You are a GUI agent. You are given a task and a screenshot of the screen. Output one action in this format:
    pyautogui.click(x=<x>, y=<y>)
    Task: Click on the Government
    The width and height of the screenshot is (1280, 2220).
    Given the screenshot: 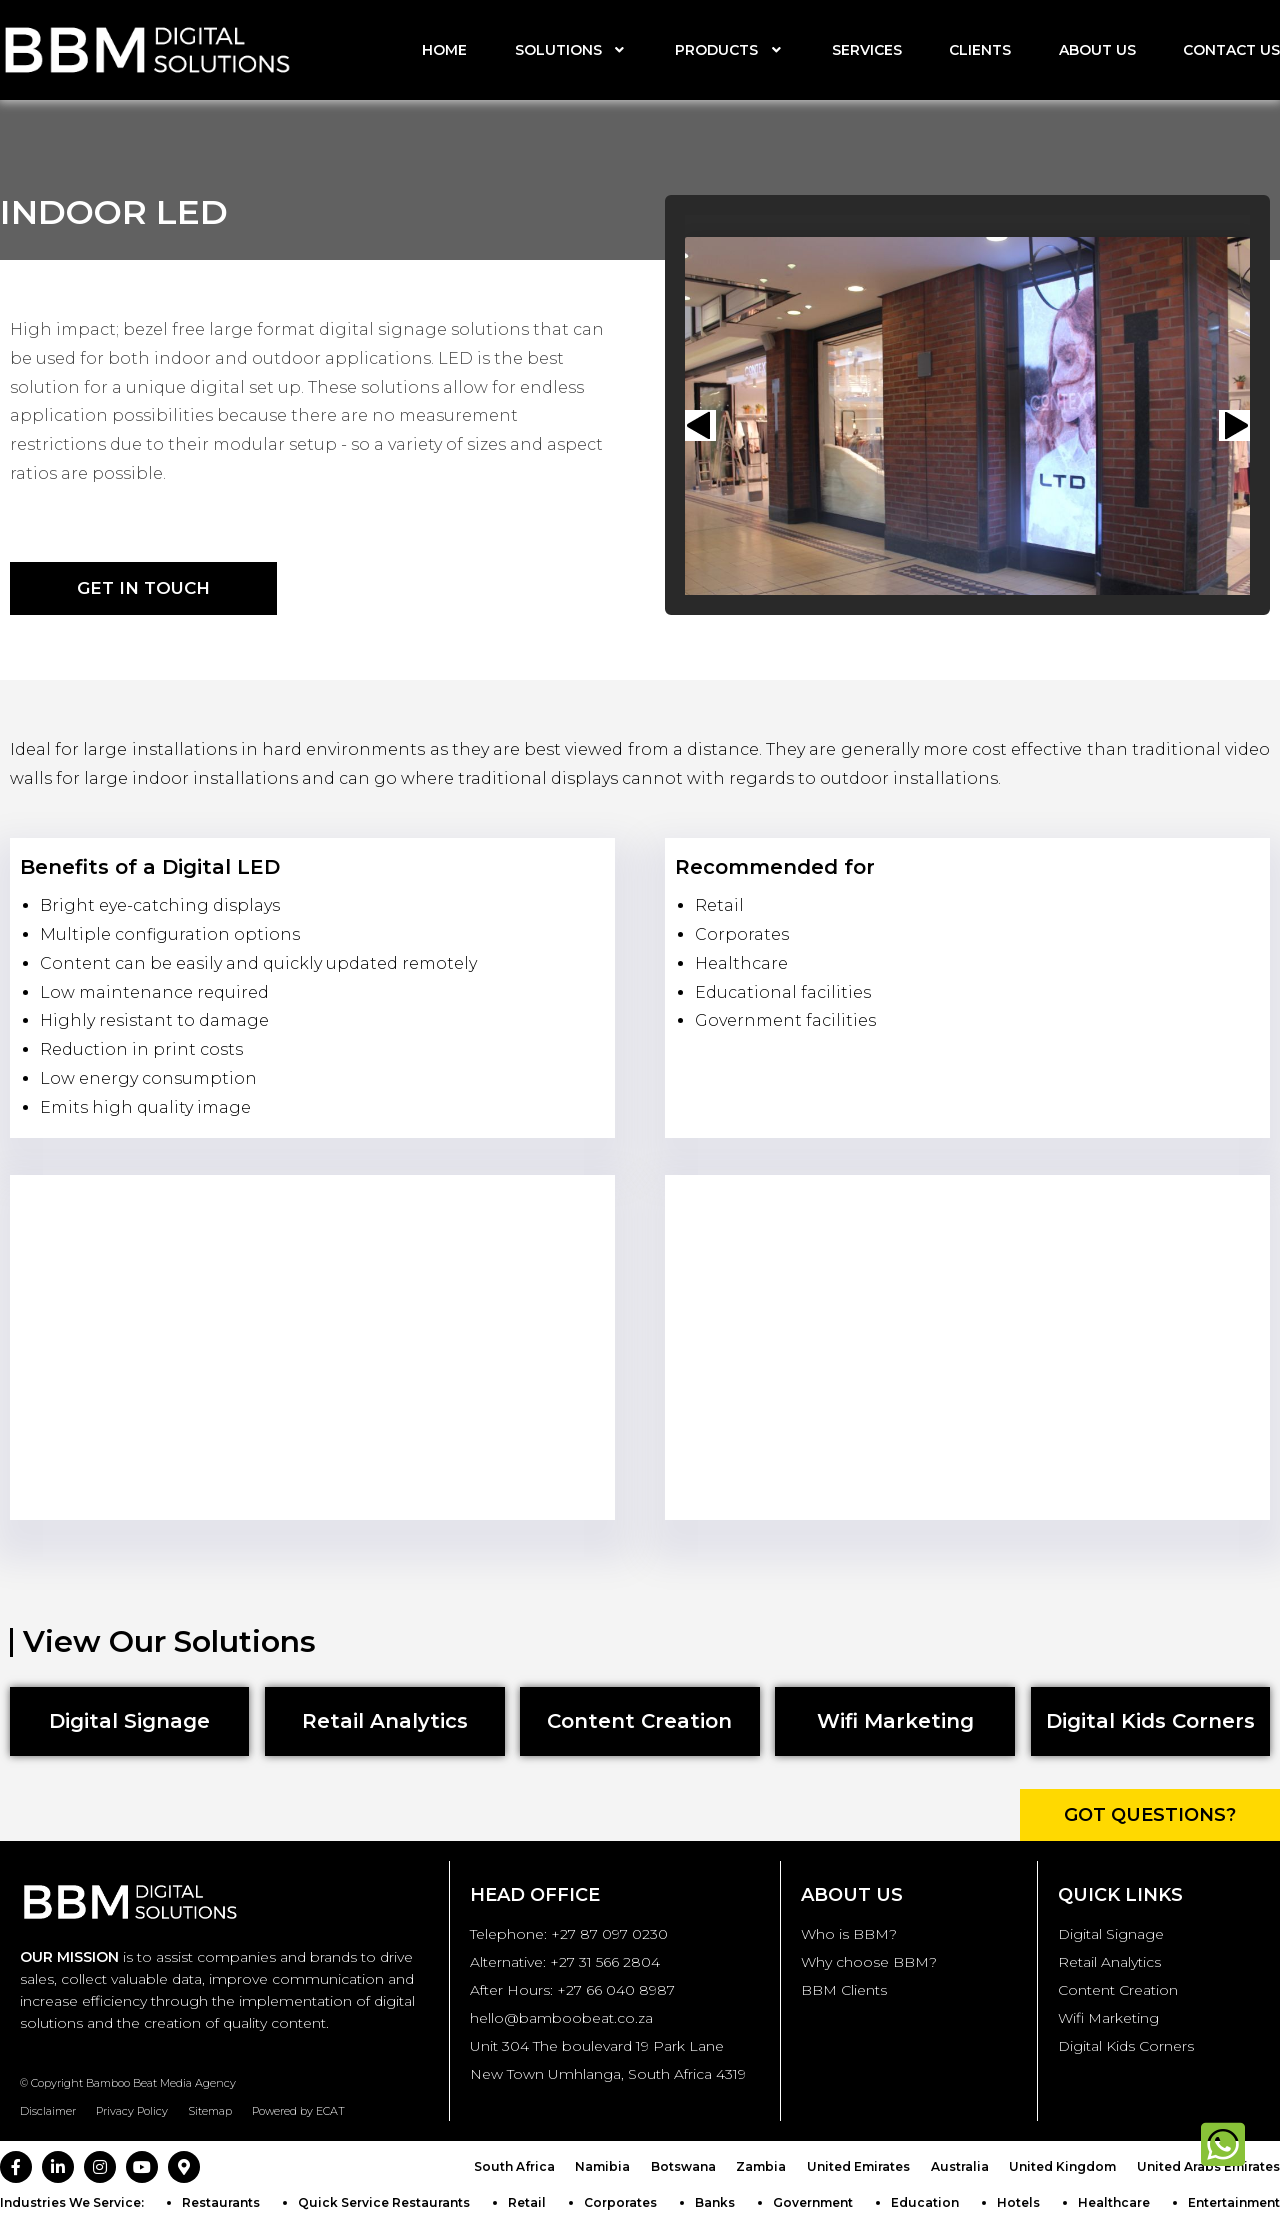 What is the action you would take?
    pyautogui.click(x=813, y=2202)
    